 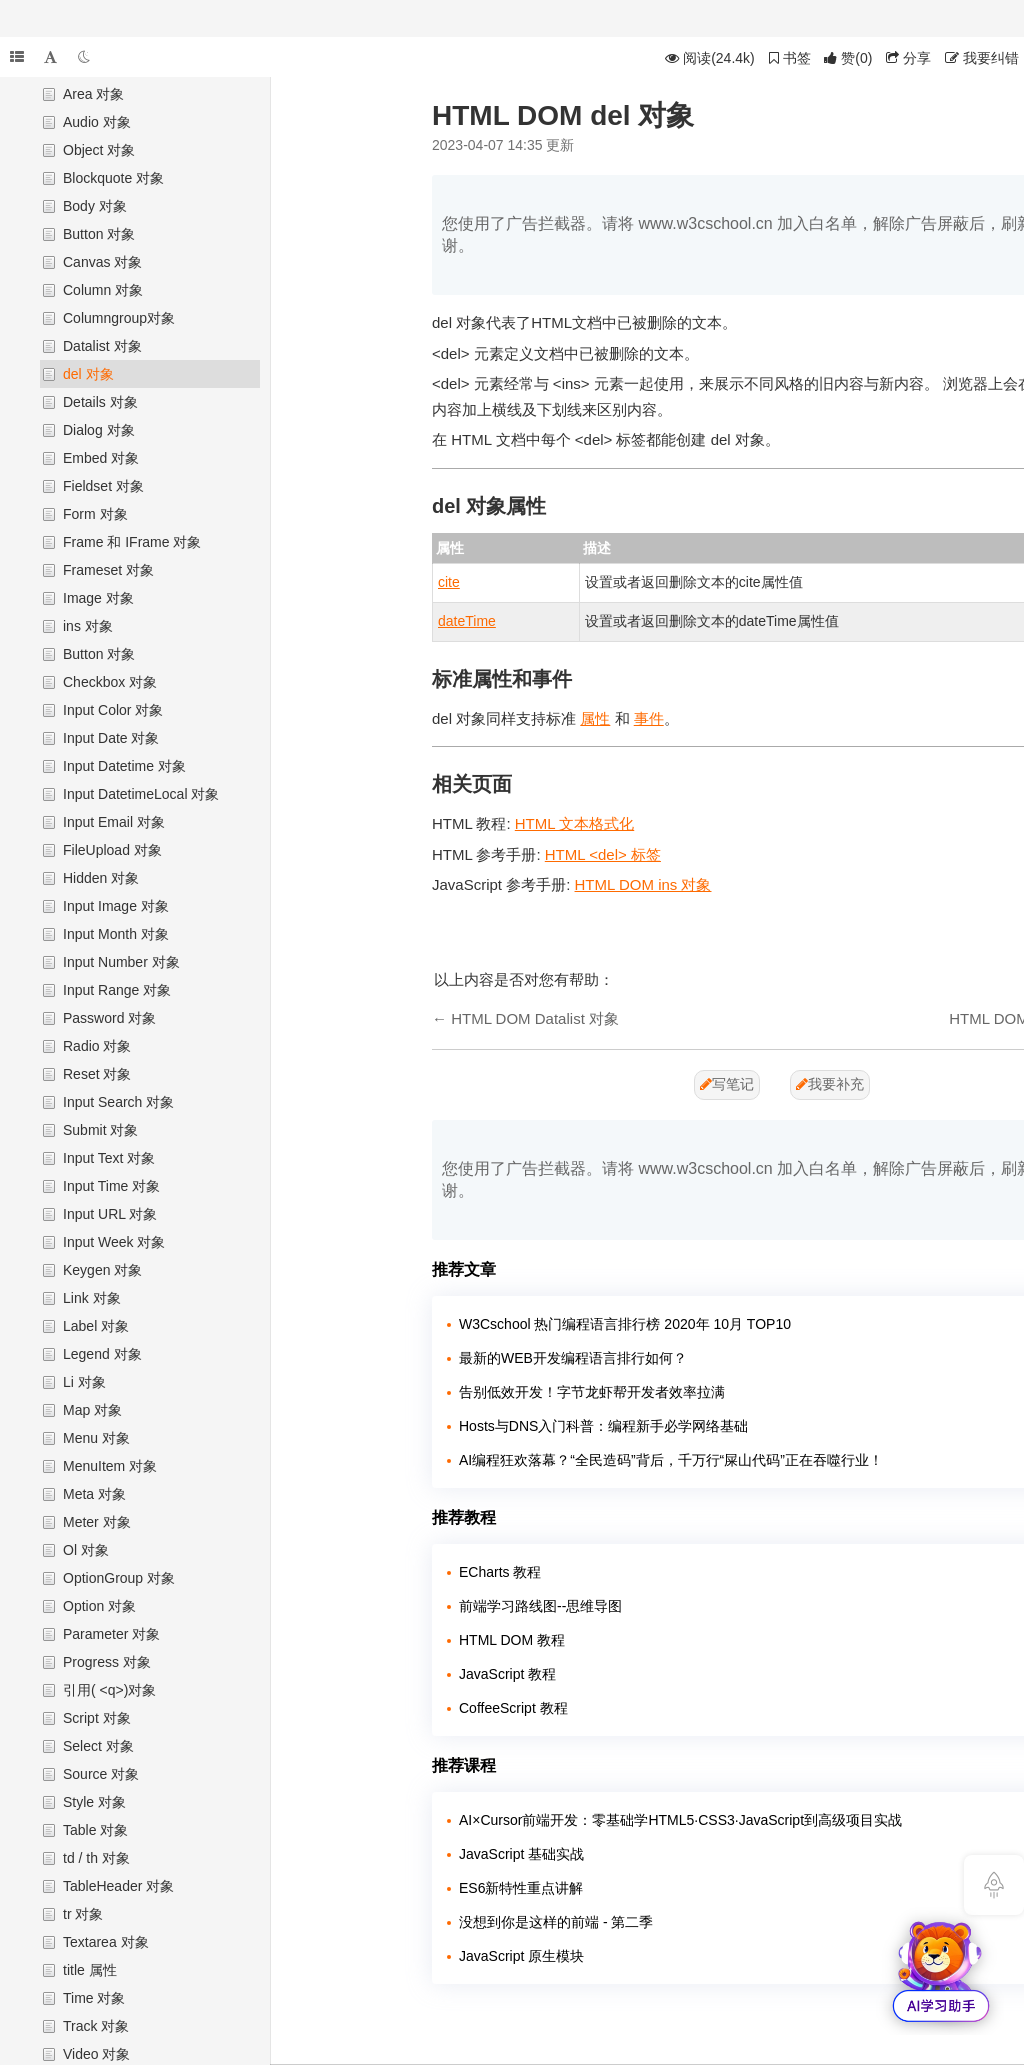 What do you see at coordinates (103, 290) in the screenshot?
I see `Column 对象` at bounding box center [103, 290].